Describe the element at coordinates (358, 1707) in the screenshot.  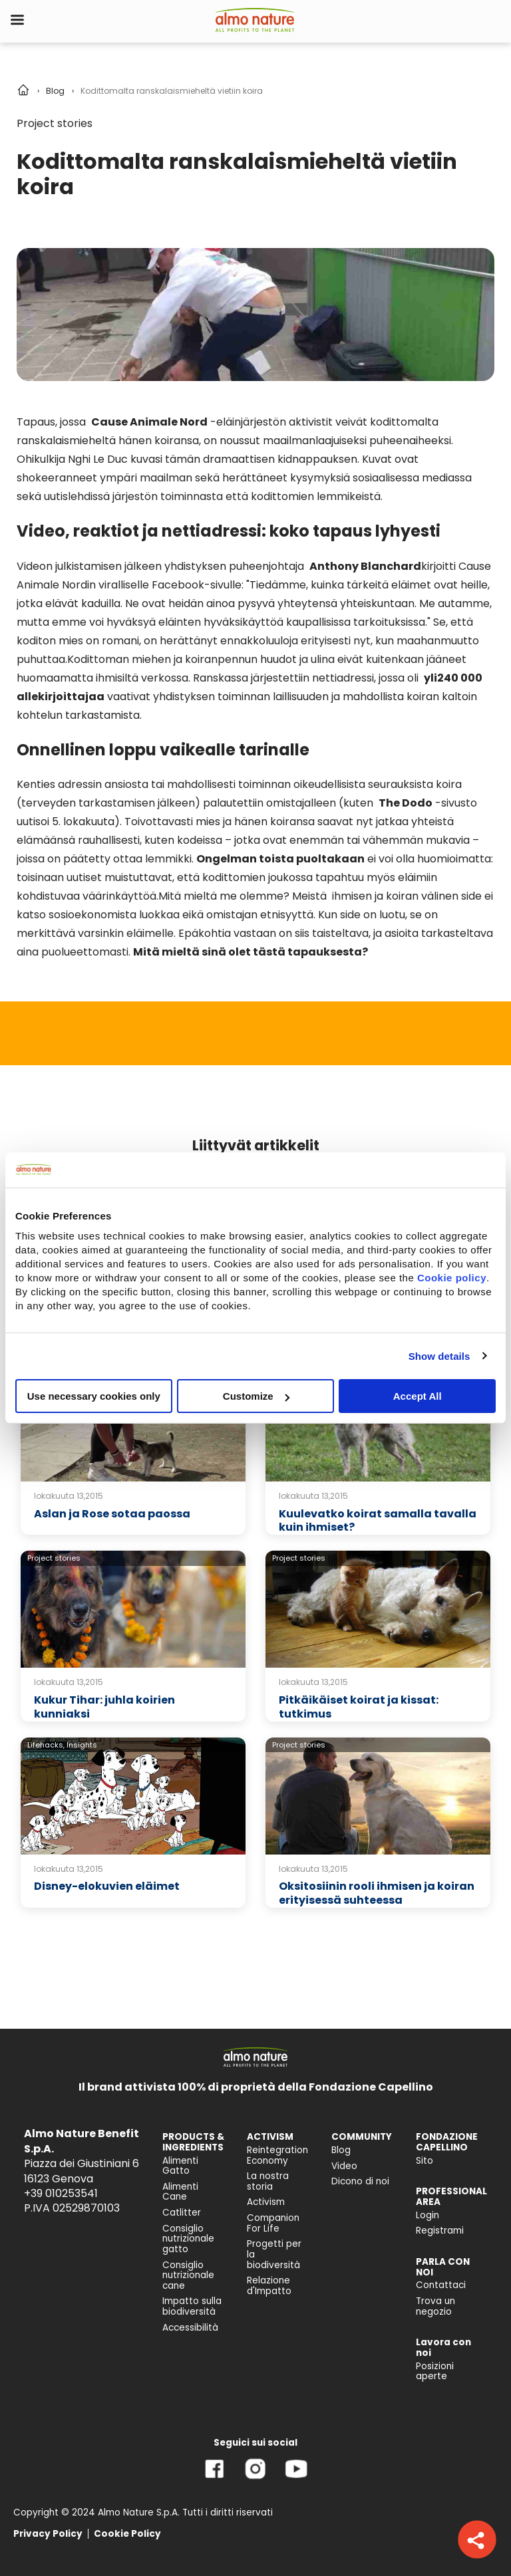
I see `Pitkäikäiset koirat ja kissat: tutkimus` at that location.